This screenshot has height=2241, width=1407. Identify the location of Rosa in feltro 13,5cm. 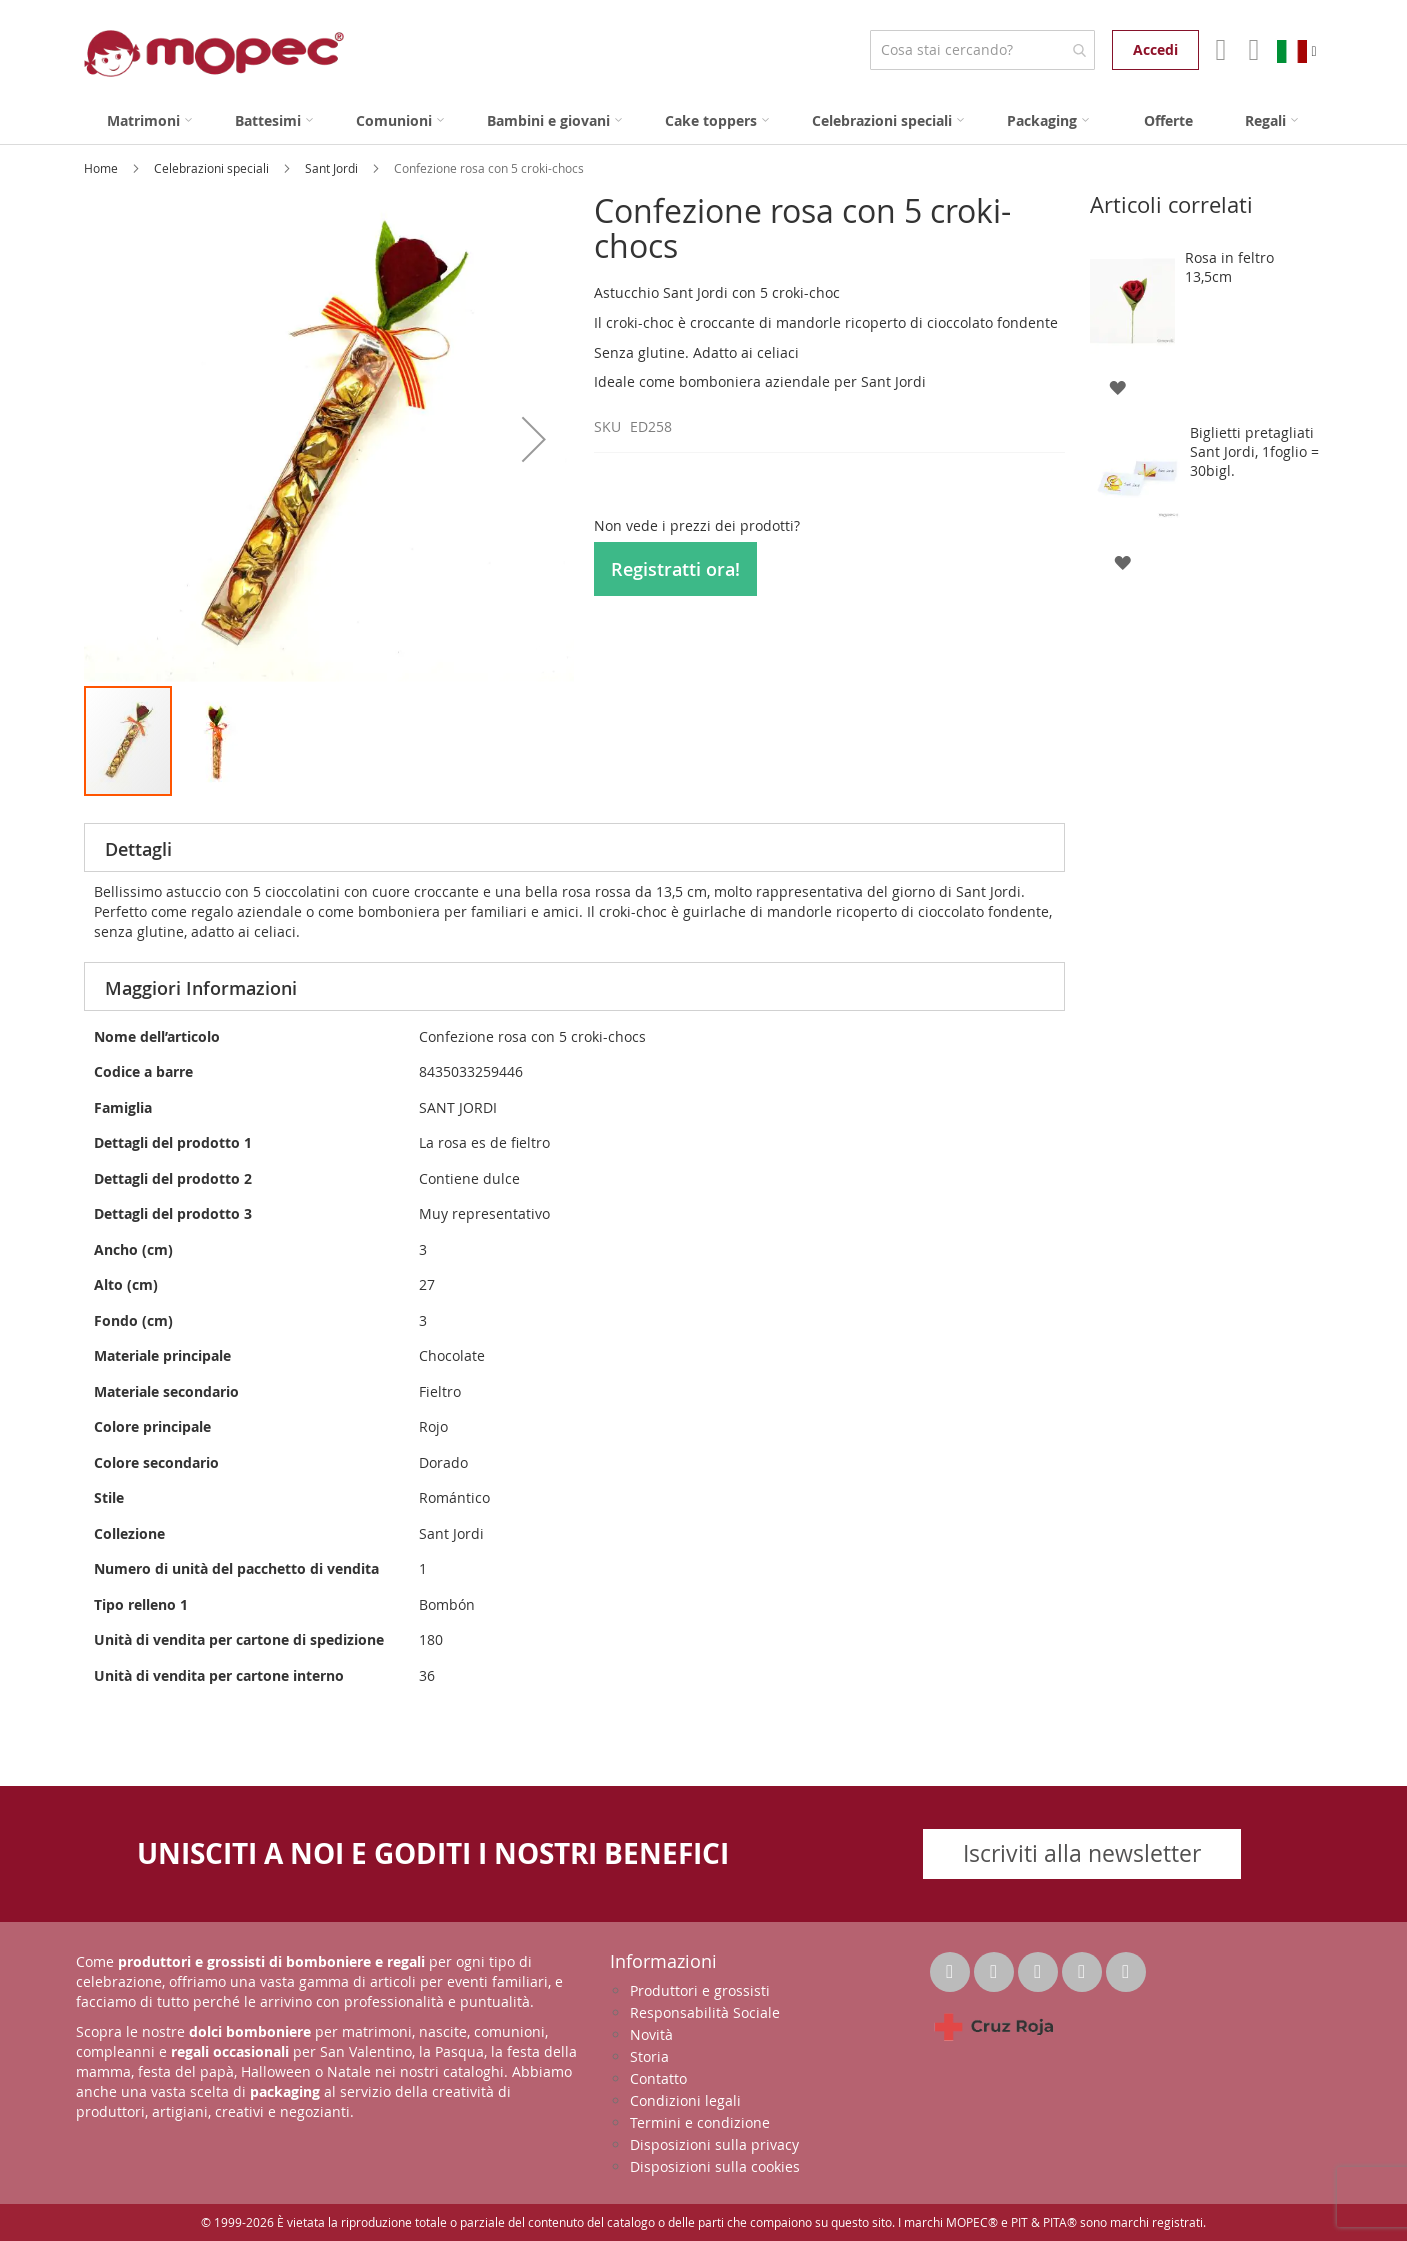
(1229, 267).